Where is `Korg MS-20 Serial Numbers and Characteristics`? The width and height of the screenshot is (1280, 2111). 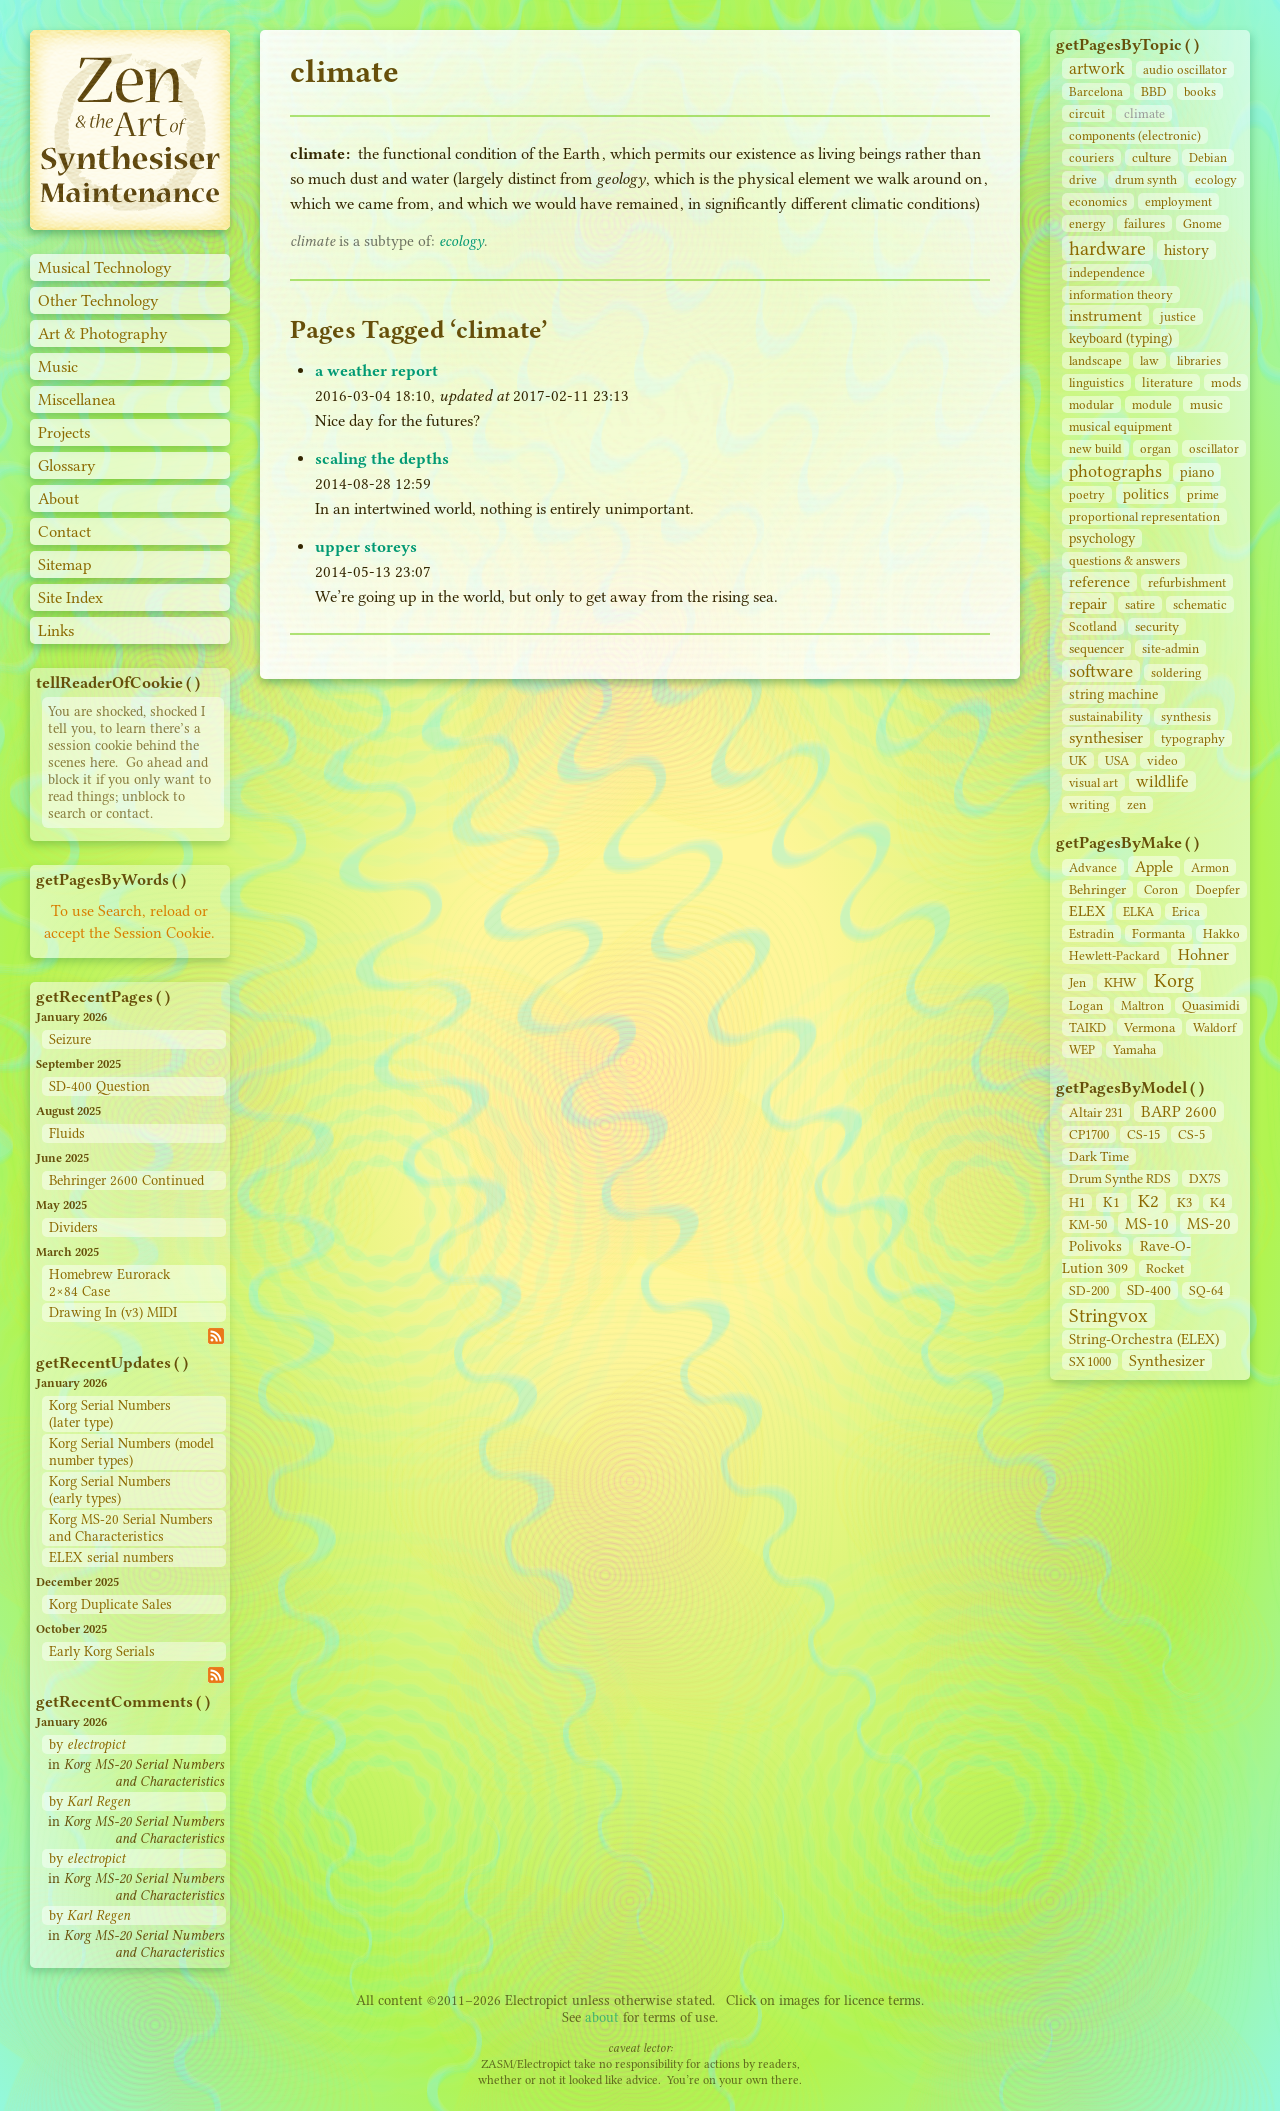 Korg MS-20 Serial Numbers and Characteristics is located at coordinates (131, 1528).